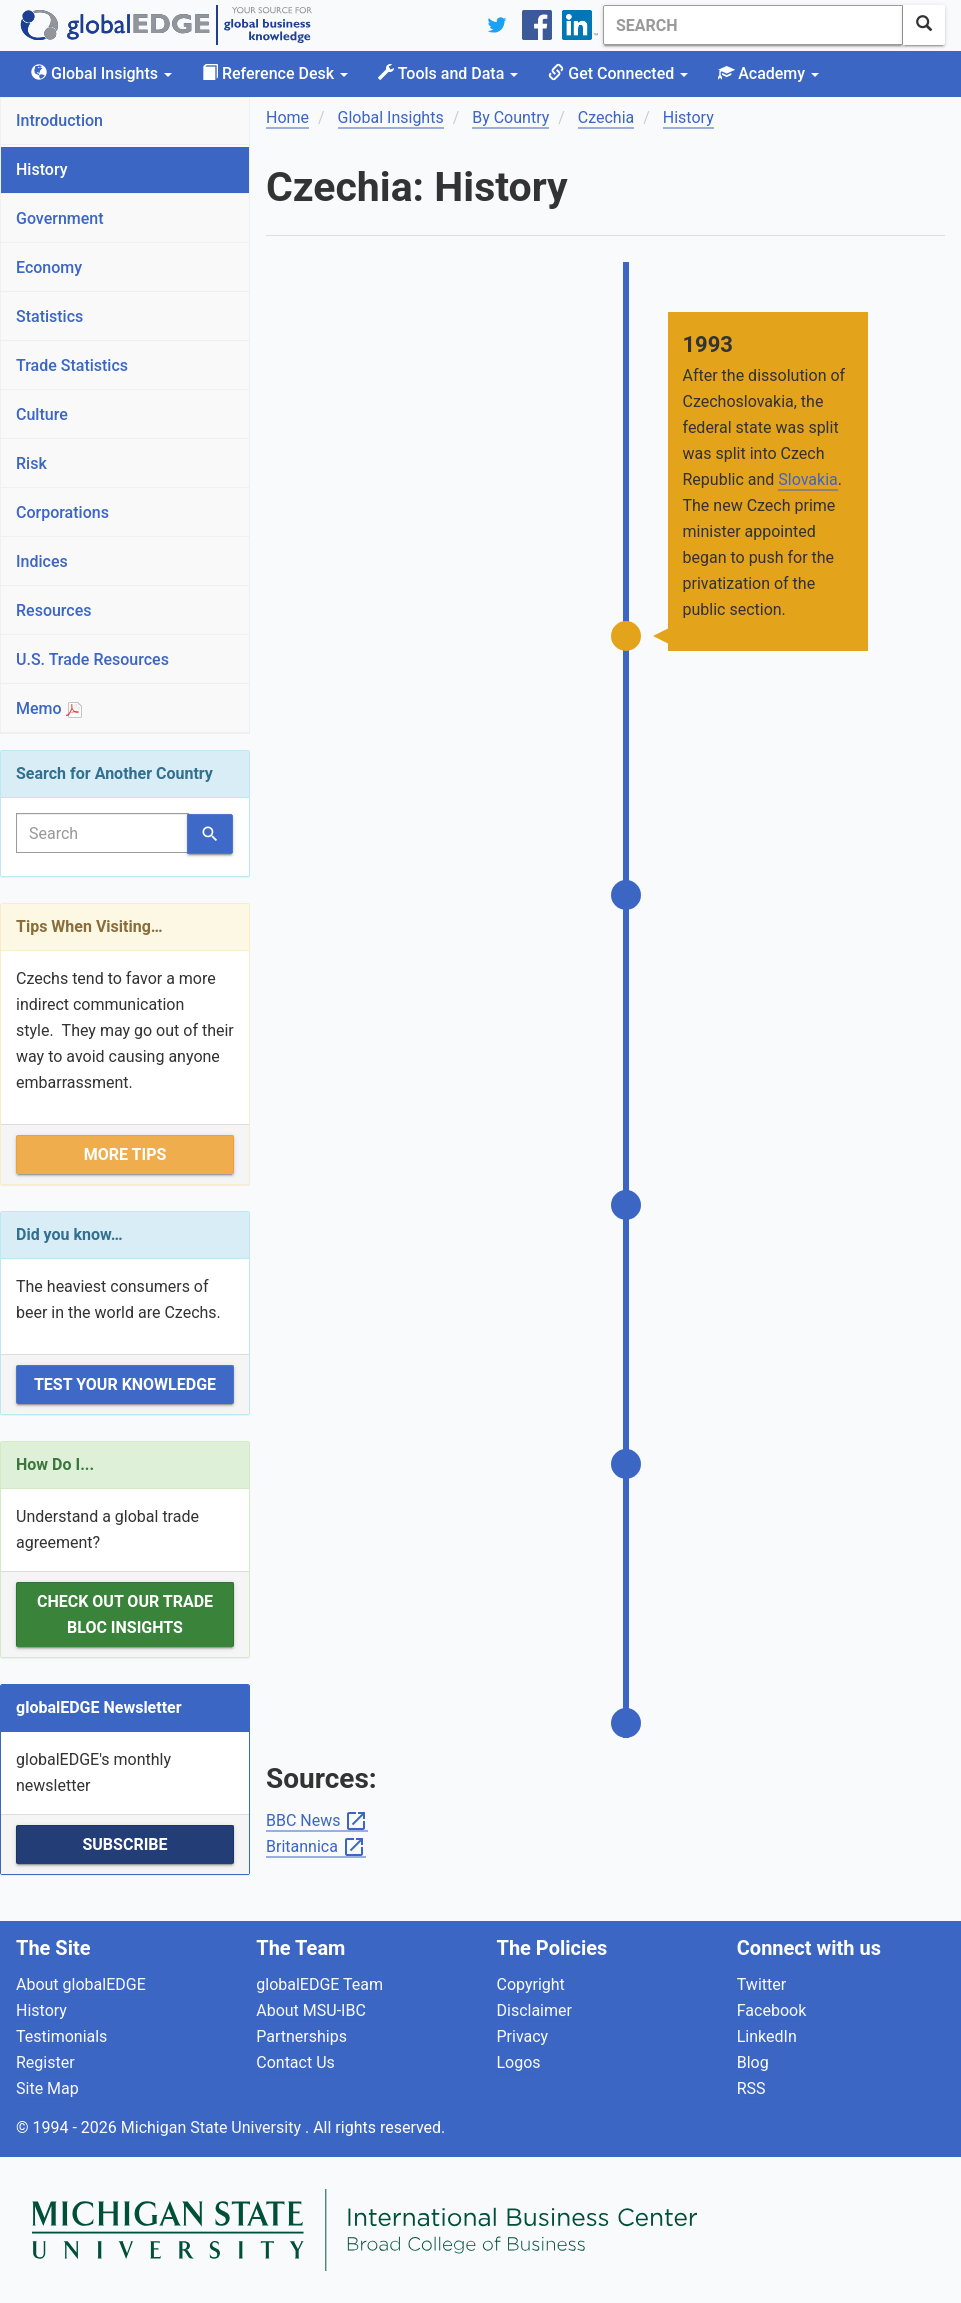 This screenshot has height=2303, width=961. What do you see at coordinates (316, 1847) in the screenshot?
I see `Britannica` at bounding box center [316, 1847].